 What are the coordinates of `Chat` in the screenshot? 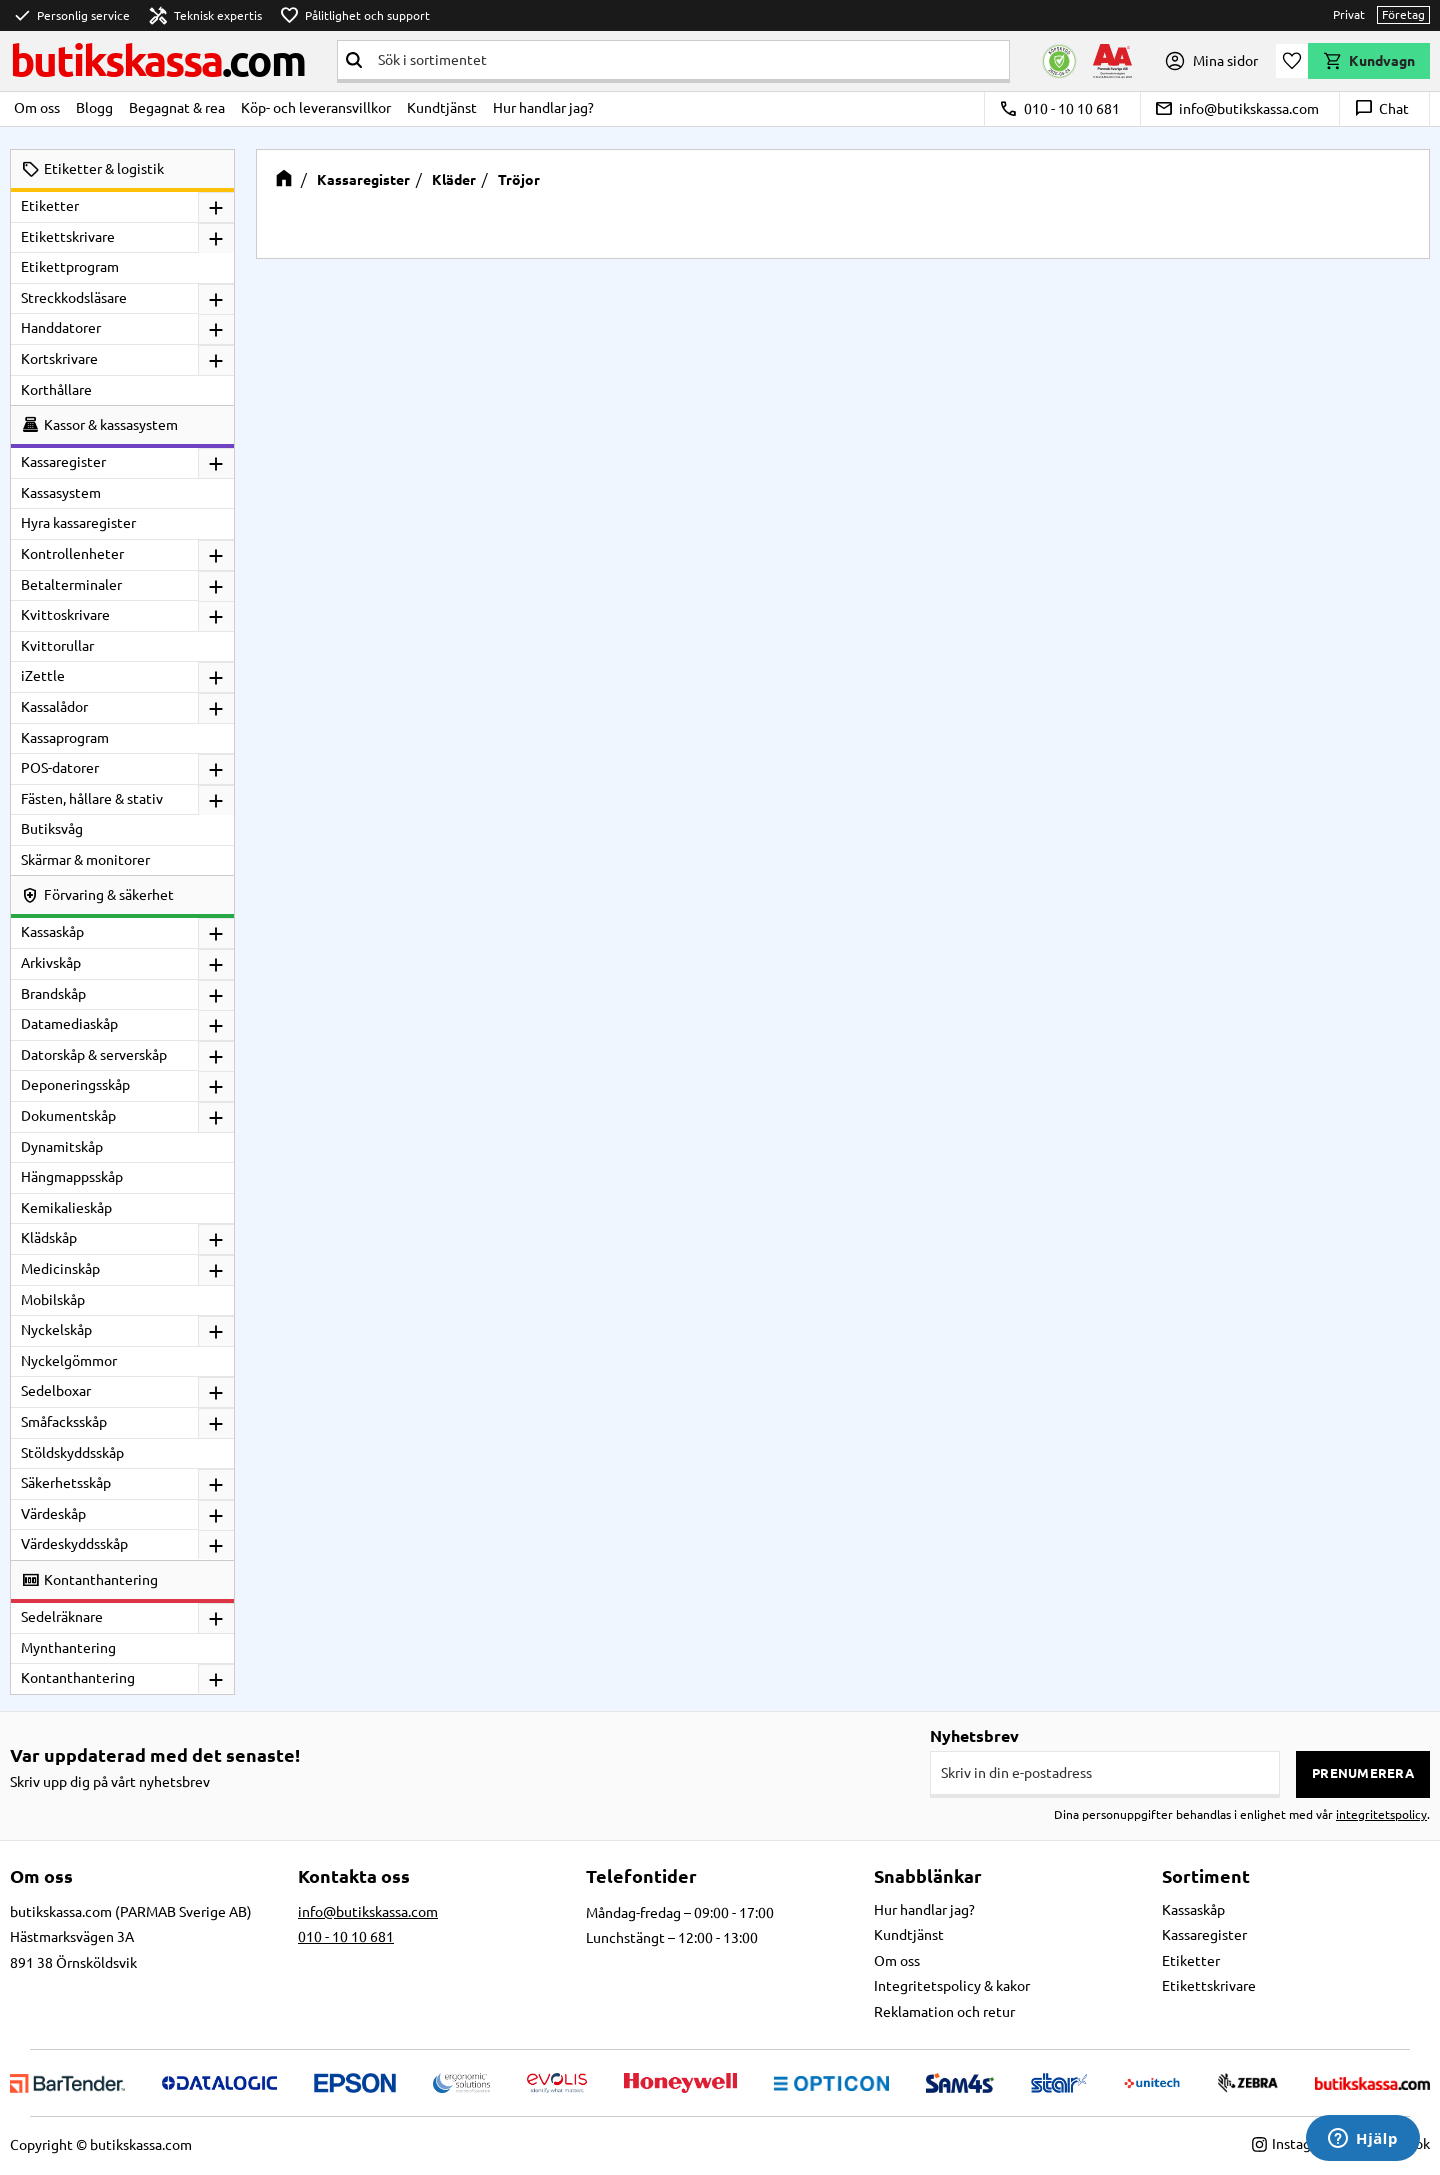 It's located at (1381, 109).